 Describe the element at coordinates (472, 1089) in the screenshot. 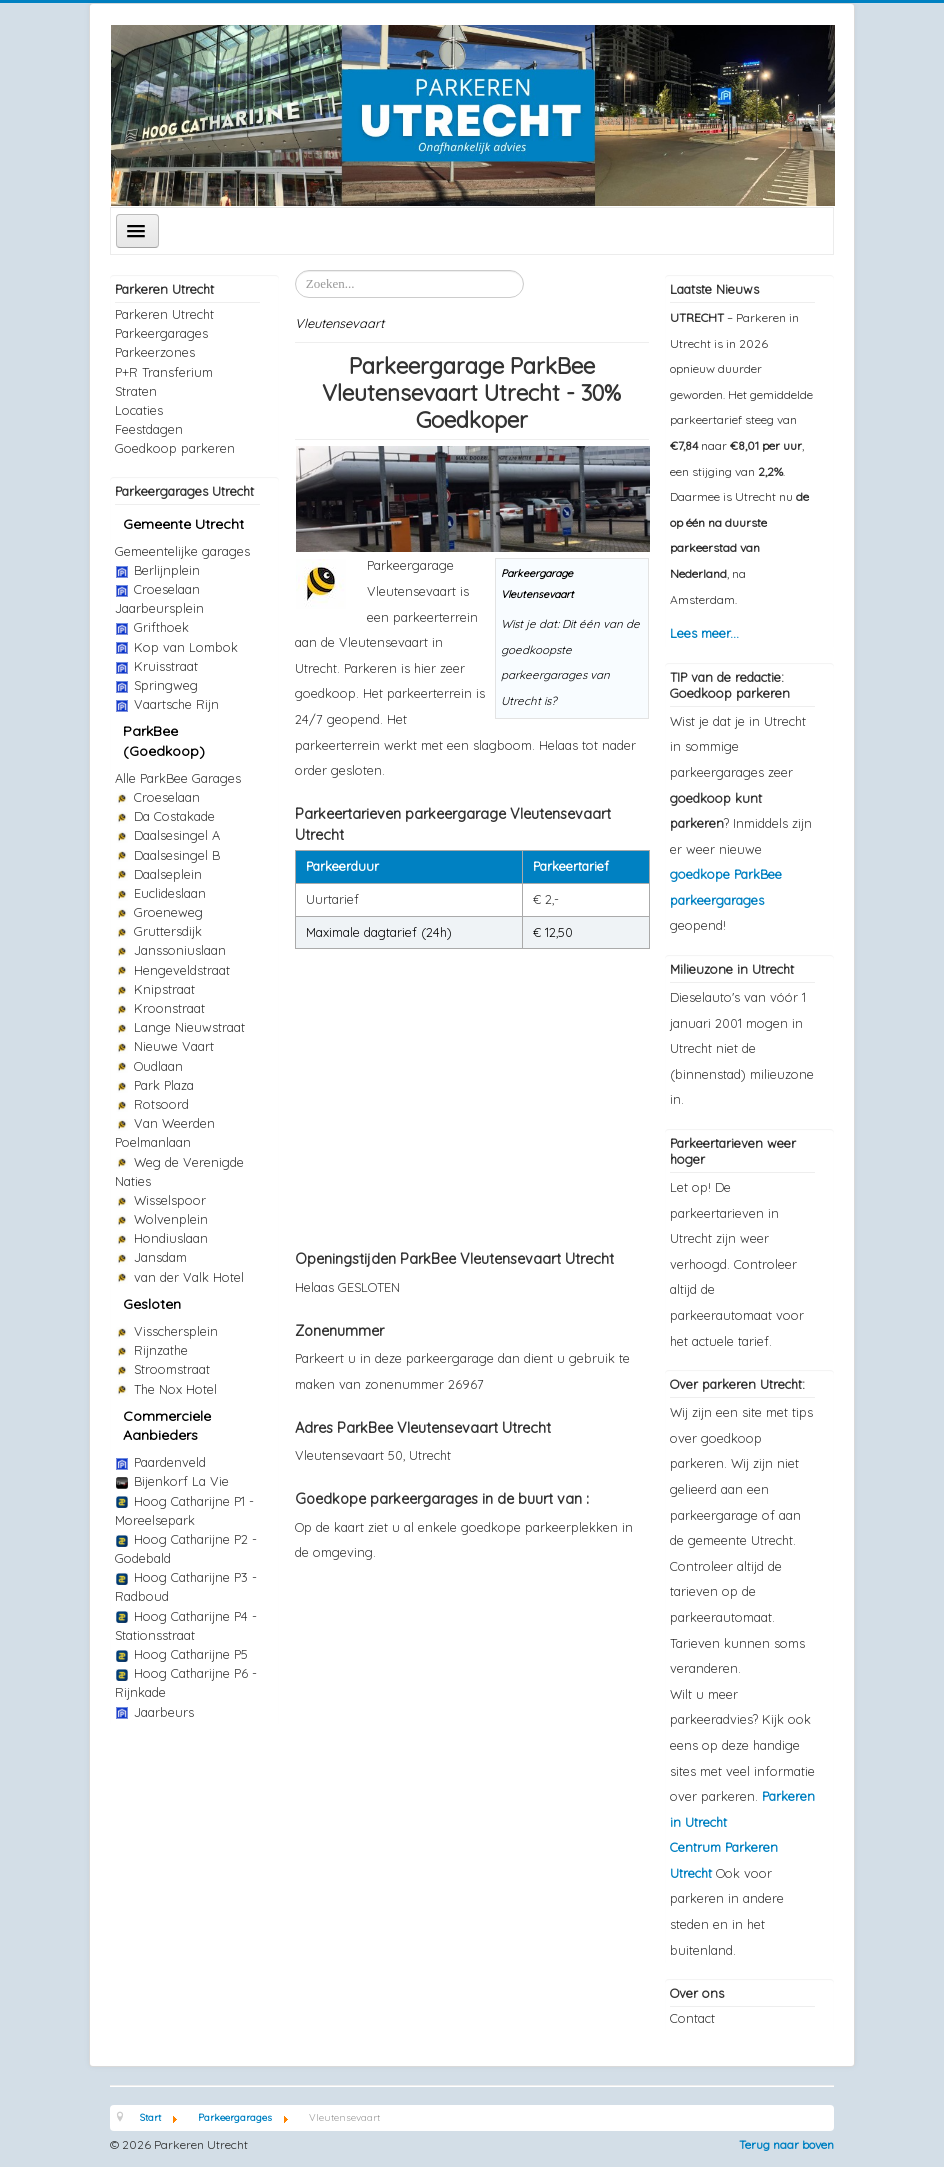

I see `[Advertisement]` at that location.